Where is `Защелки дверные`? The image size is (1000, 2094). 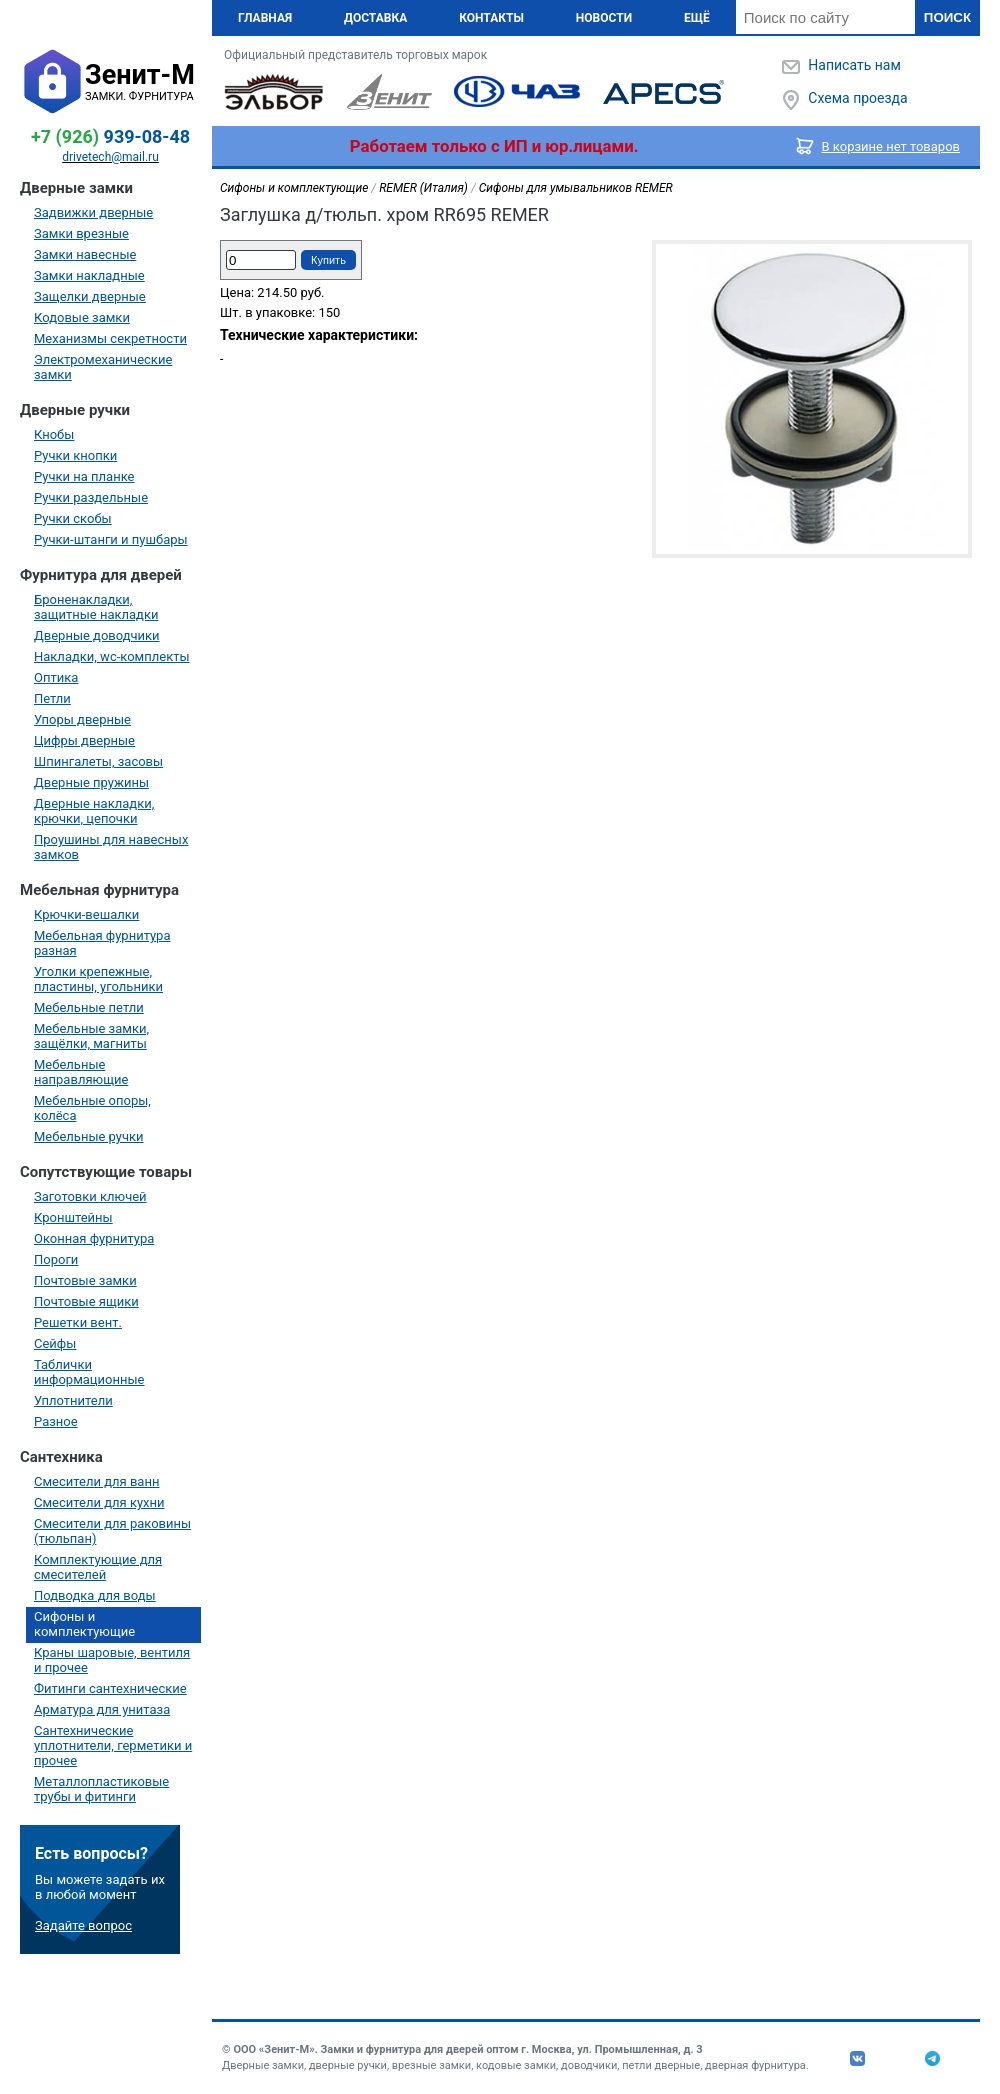
Защелки дверные is located at coordinates (90, 296).